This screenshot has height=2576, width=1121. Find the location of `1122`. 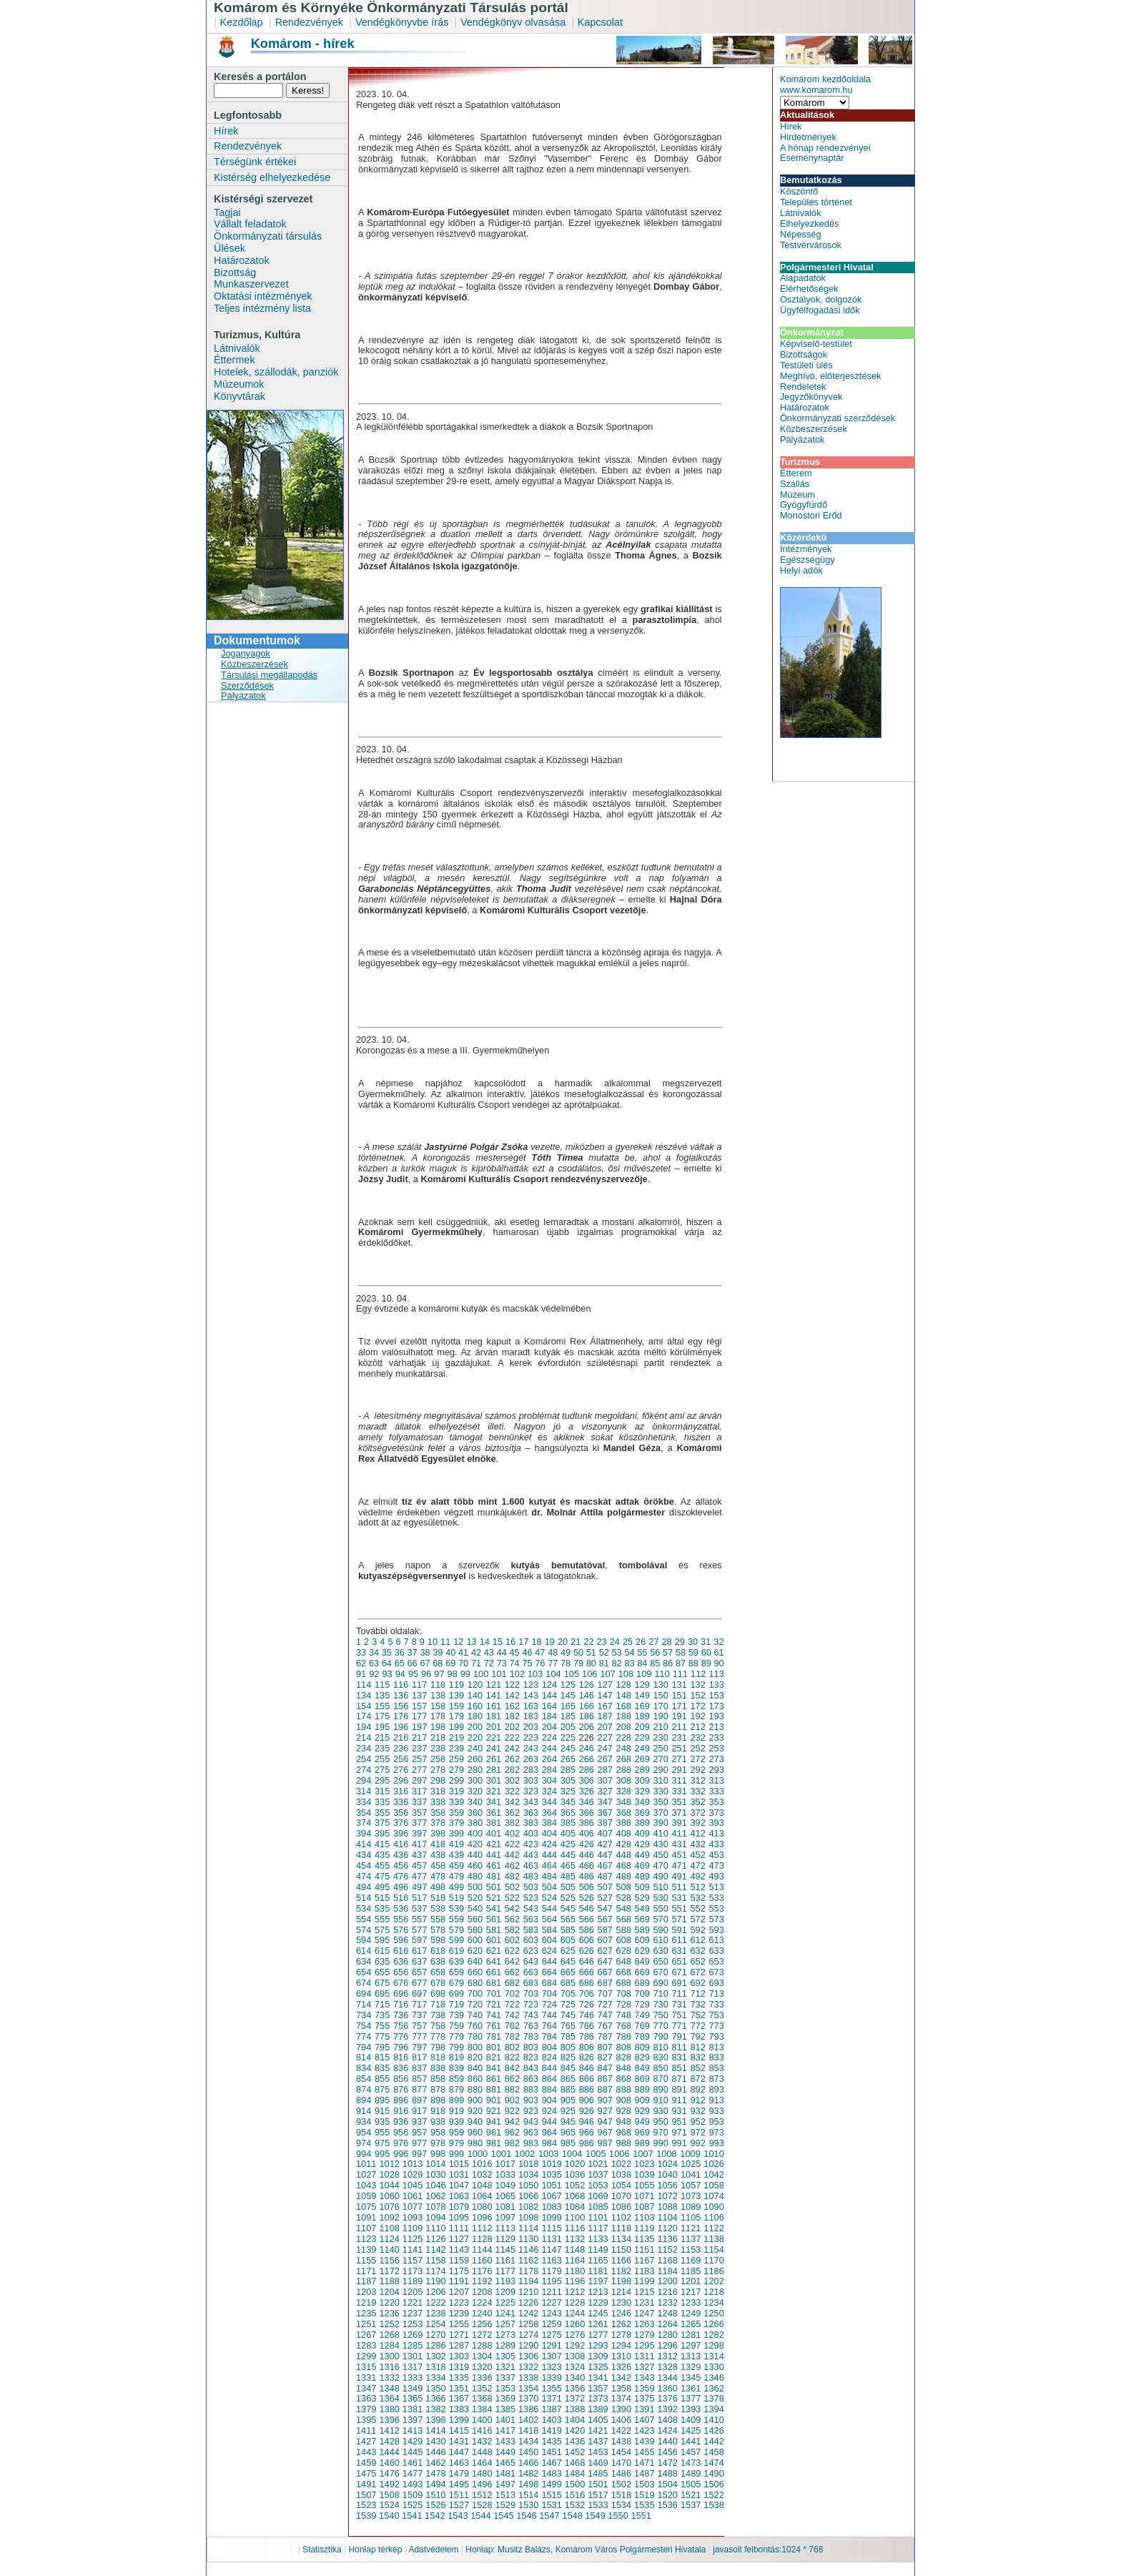

1122 is located at coordinates (713, 2228).